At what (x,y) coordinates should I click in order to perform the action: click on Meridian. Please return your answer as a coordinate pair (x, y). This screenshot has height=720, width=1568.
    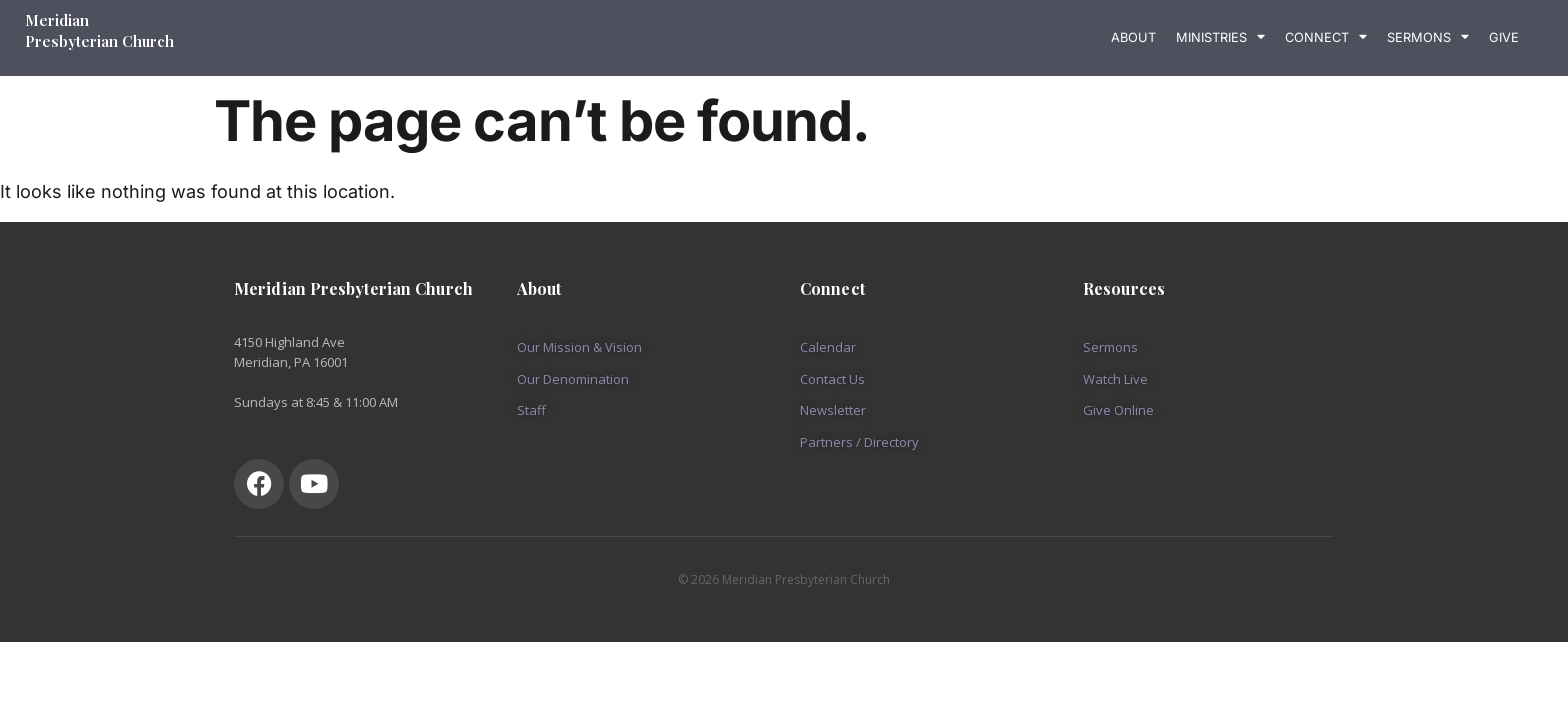
    Looking at the image, I should click on (59, 20).